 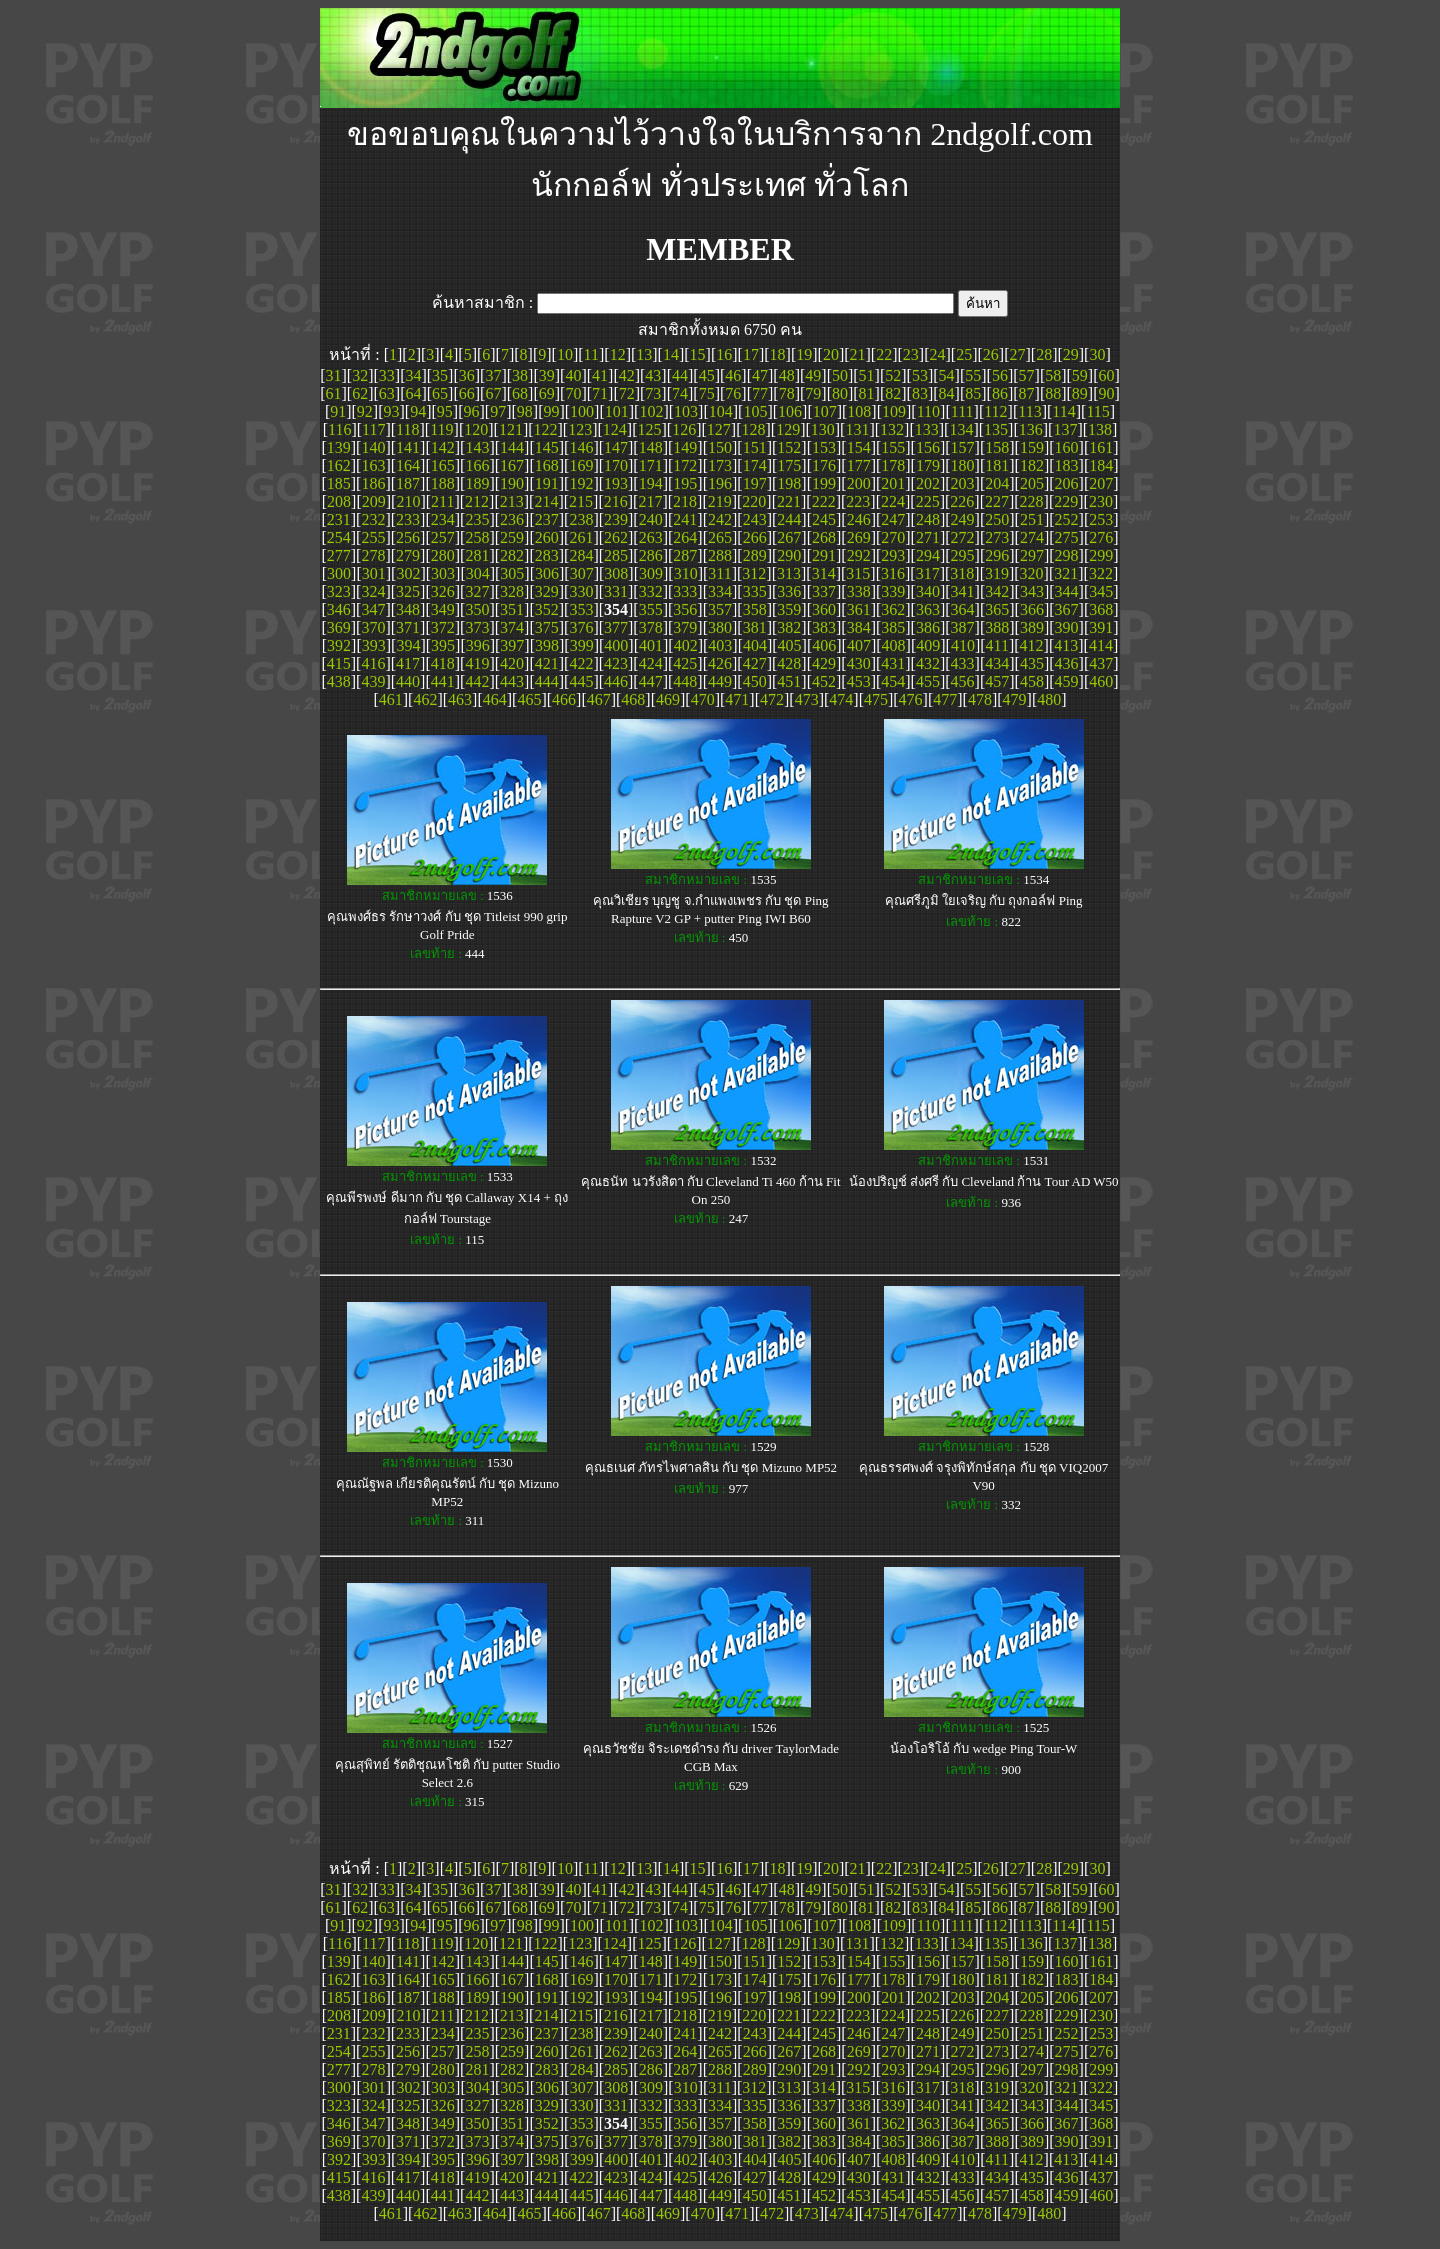 What do you see at coordinates (858, 573) in the screenshot?
I see `315` at bounding box center [858, 573].